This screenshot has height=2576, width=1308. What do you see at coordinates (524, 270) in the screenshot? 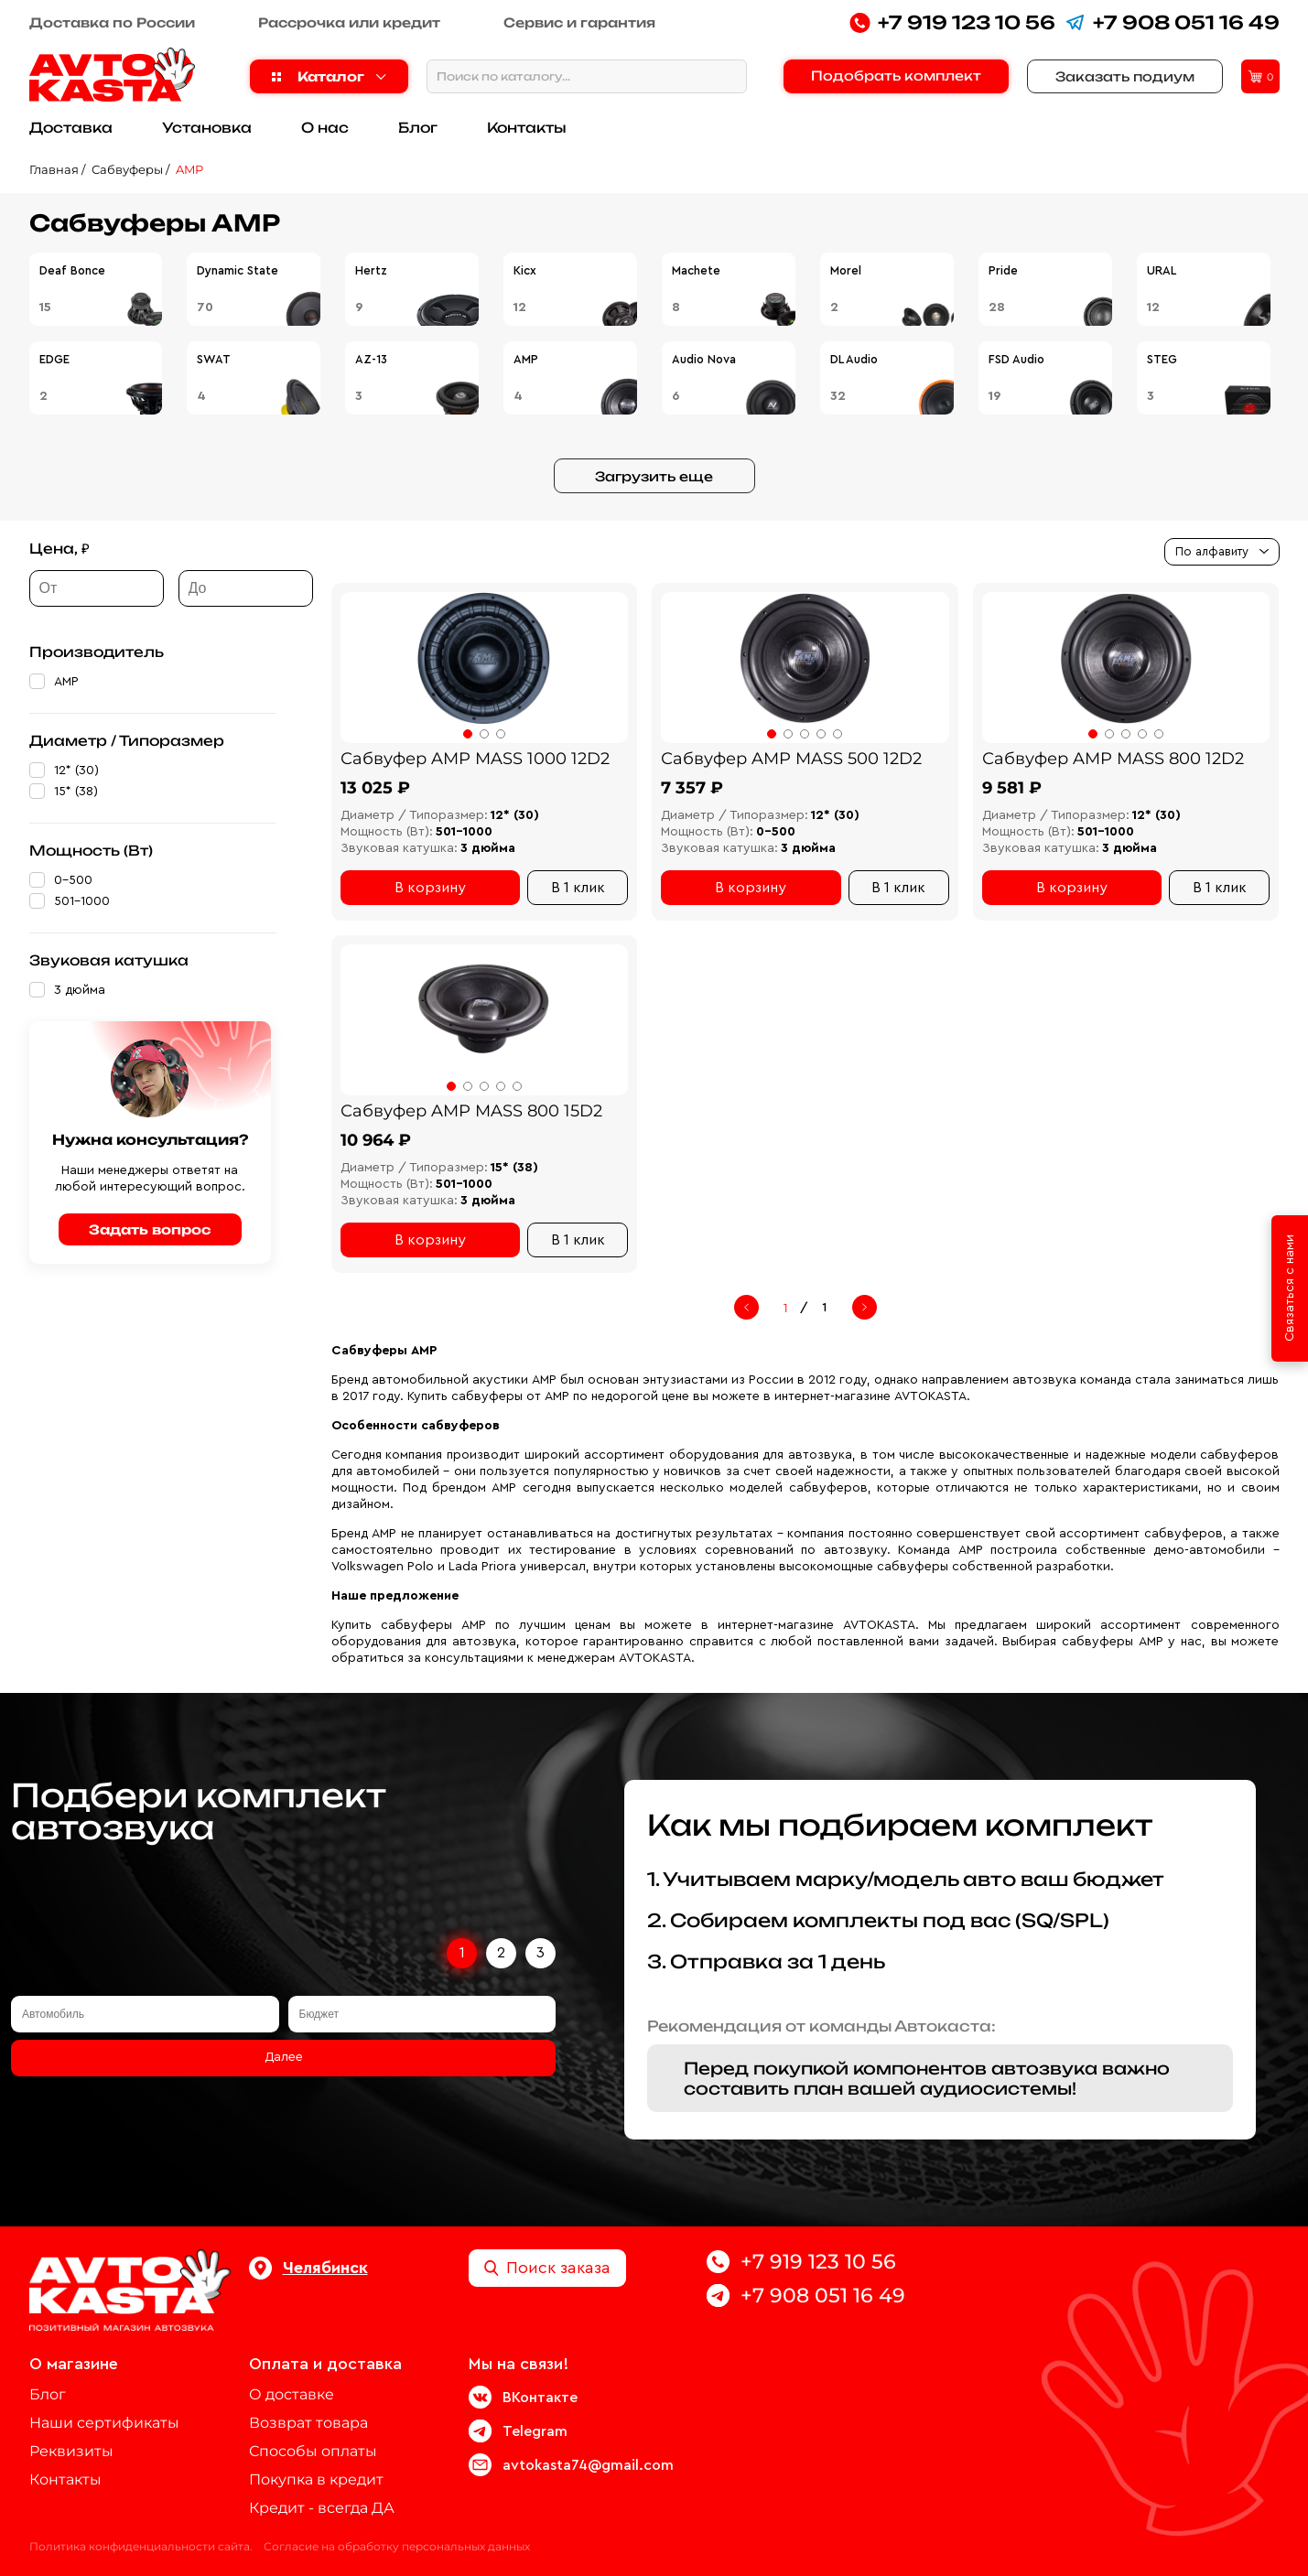
I see `Kicx` at bounding box center [524, 270].